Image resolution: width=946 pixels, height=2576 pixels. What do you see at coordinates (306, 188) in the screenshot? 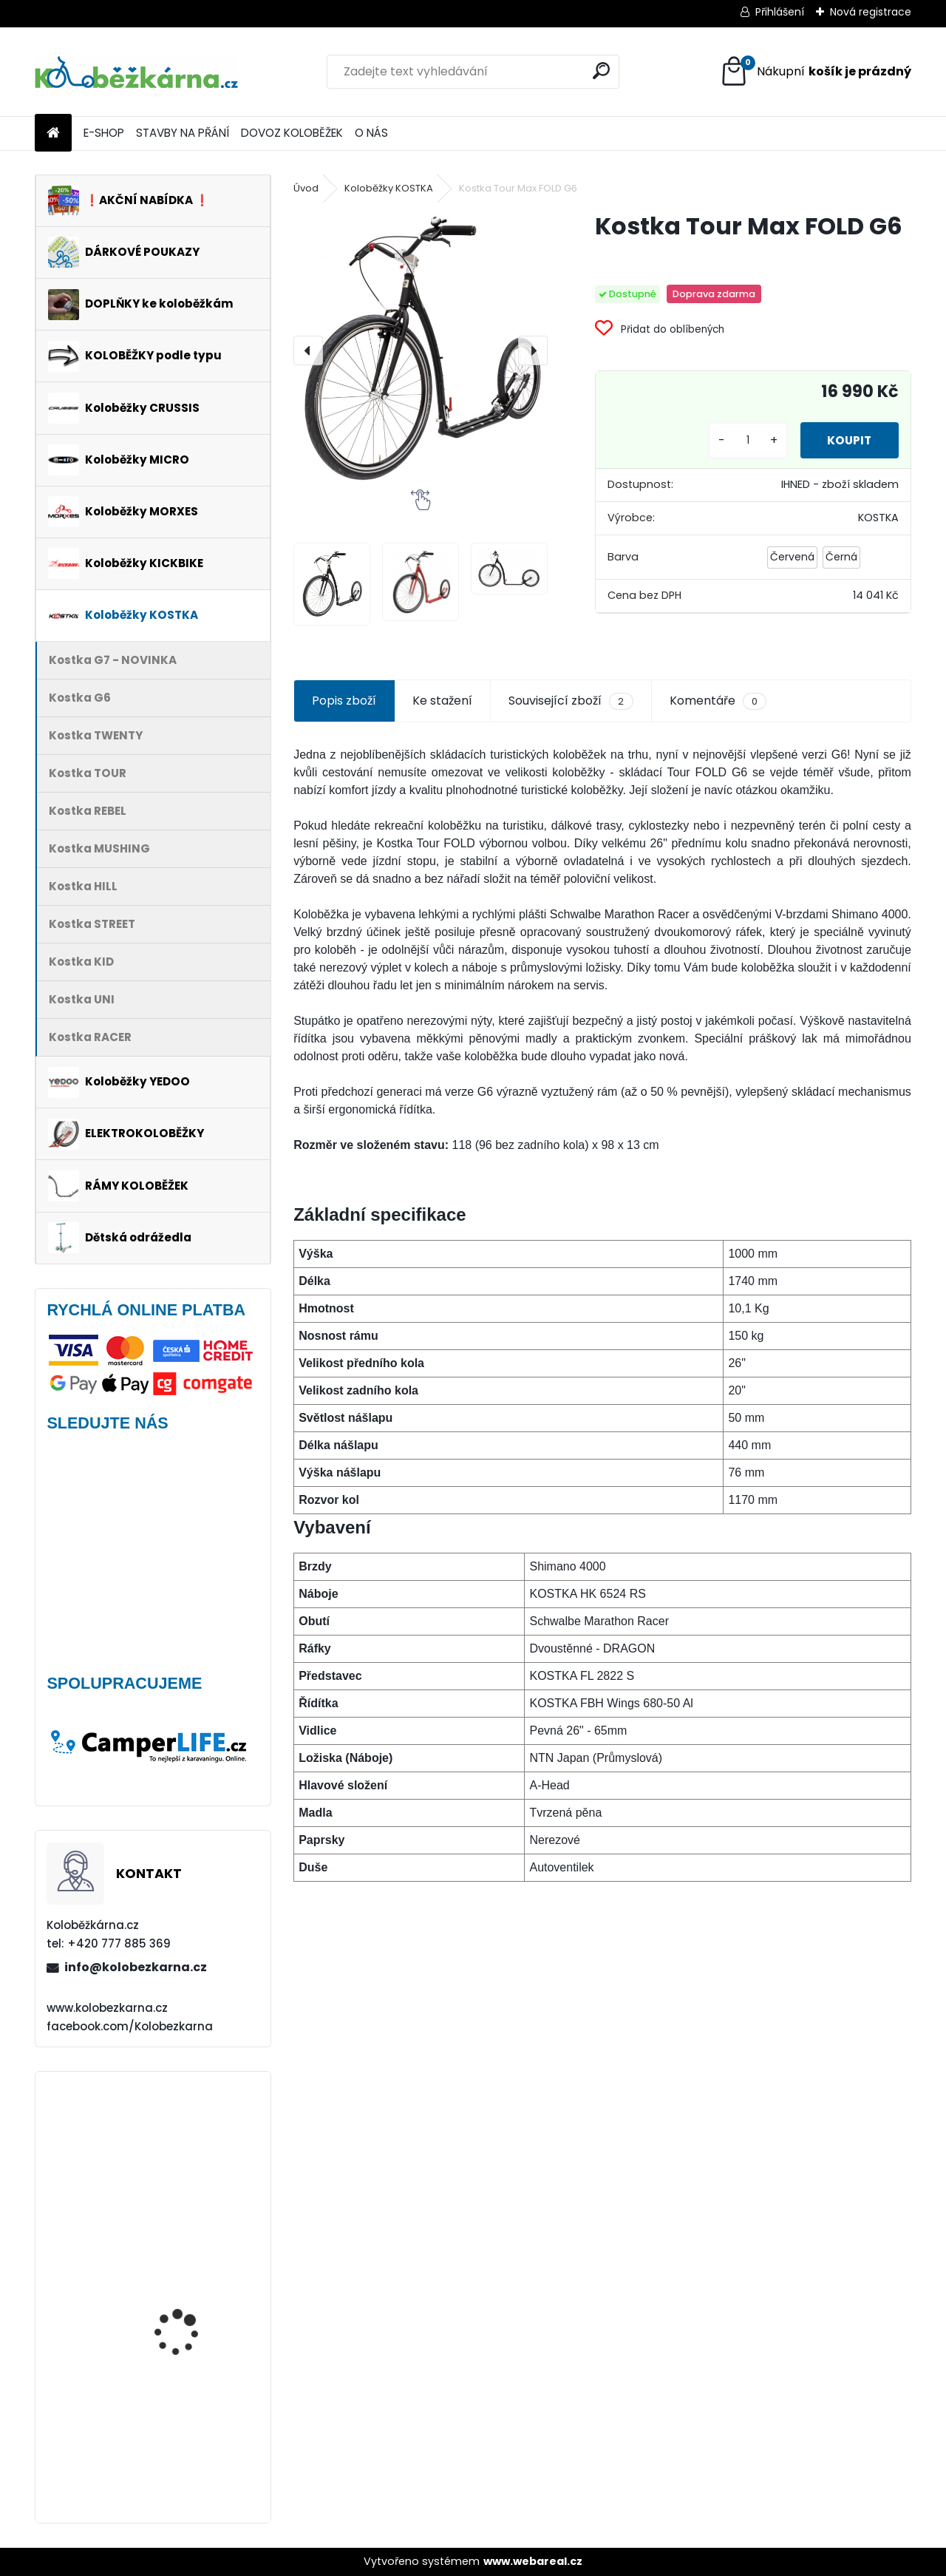
I see `Úvod` at bounding box center [306, 188].